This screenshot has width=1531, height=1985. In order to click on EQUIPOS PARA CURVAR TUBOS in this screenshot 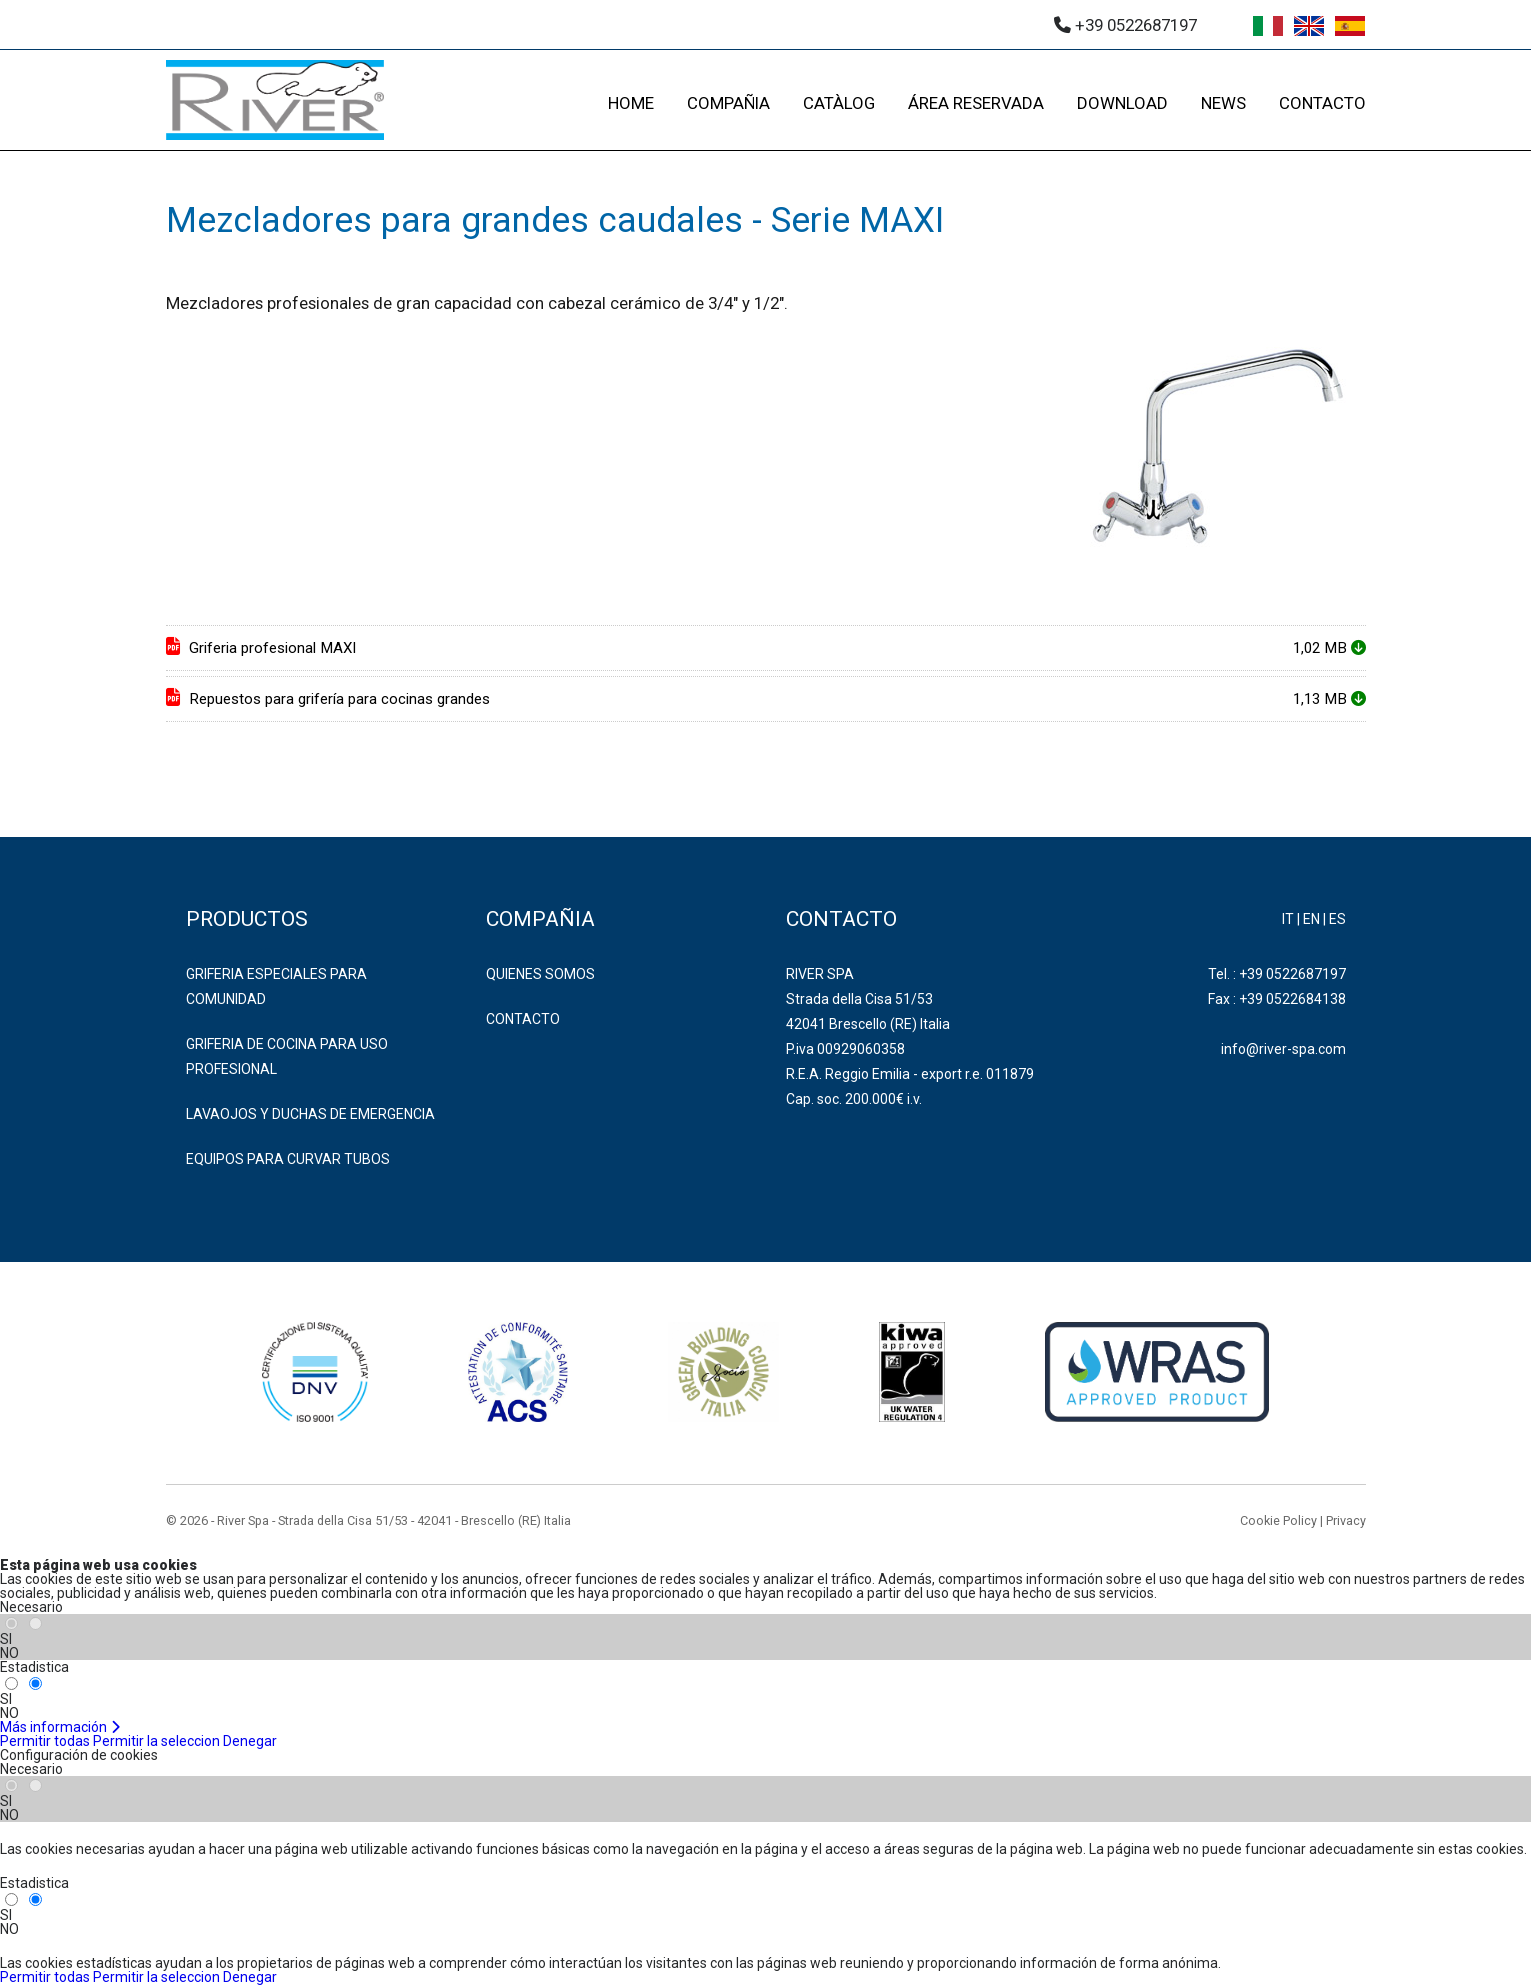, I will do `click(288, 1159)`.